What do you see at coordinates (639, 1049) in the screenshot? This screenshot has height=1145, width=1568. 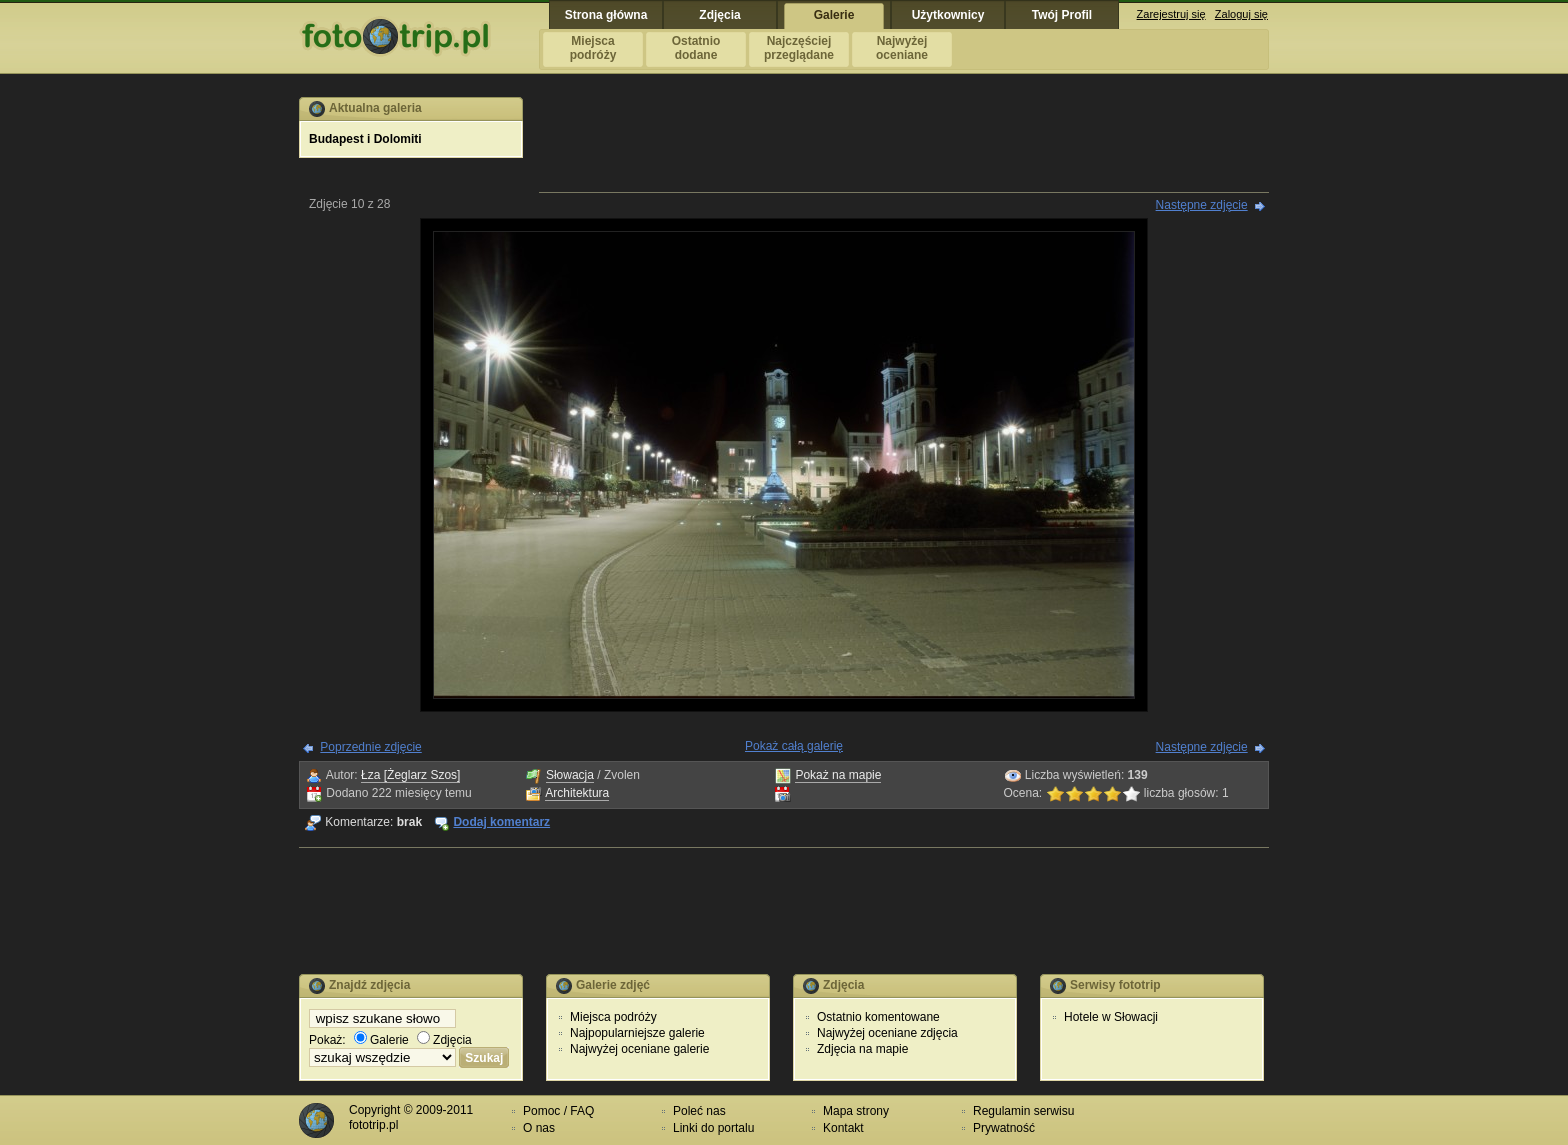 I see `Najwyżej oceniane galerie` at bounding box center [639, 1049].